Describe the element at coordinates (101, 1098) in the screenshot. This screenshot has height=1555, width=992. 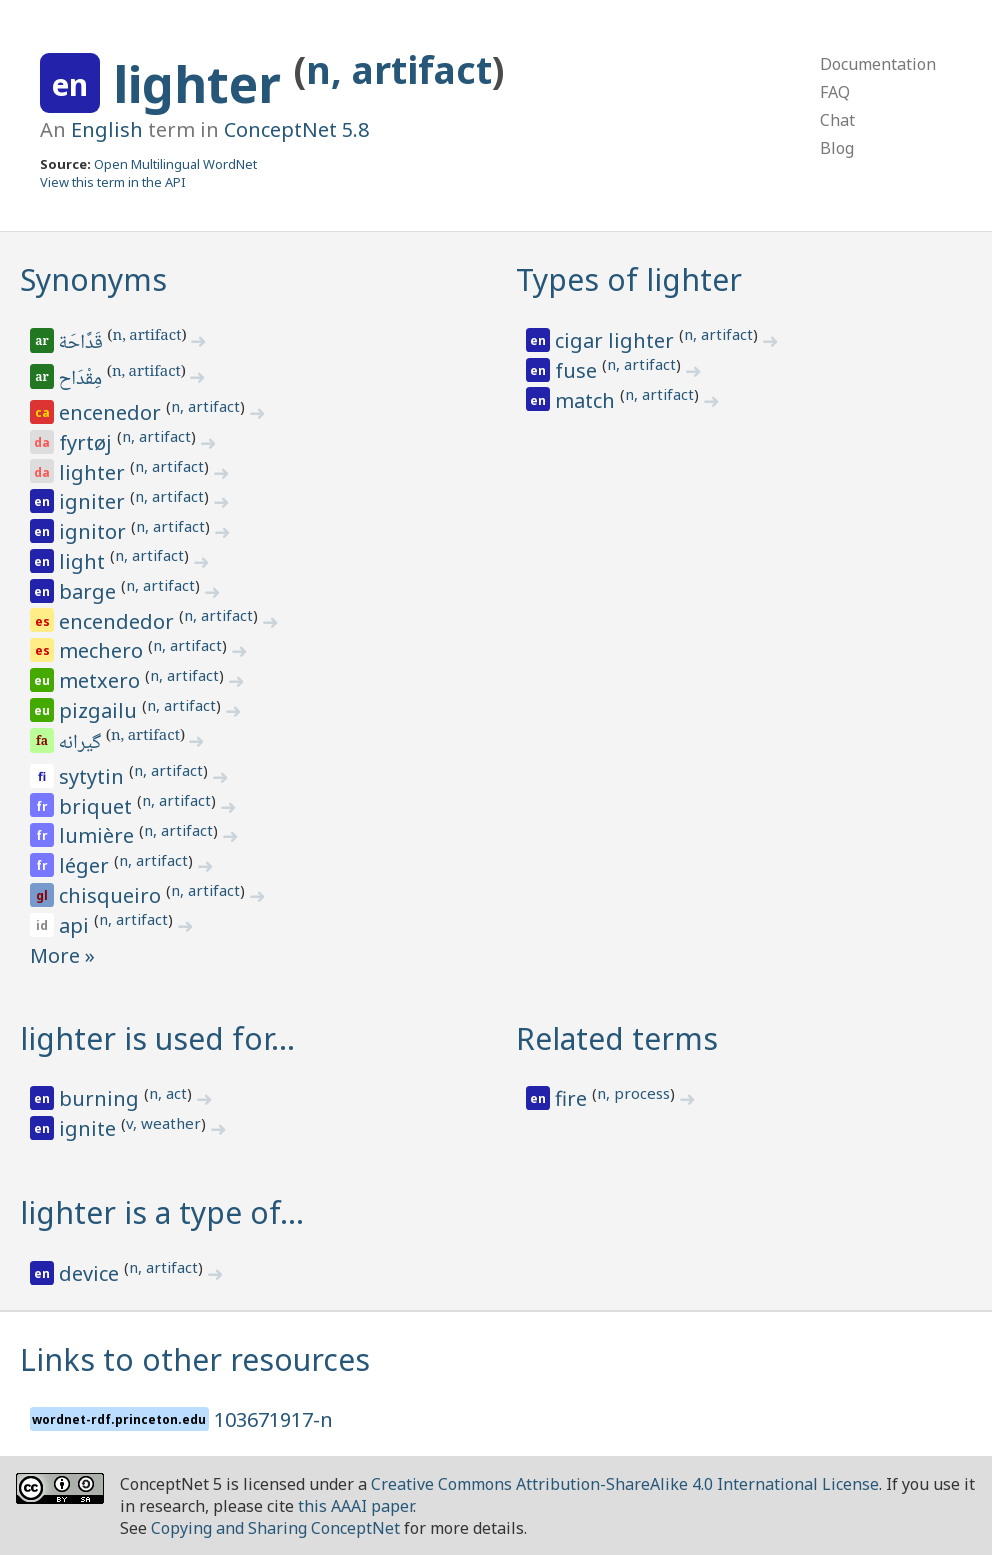
I see `burning` at that location.